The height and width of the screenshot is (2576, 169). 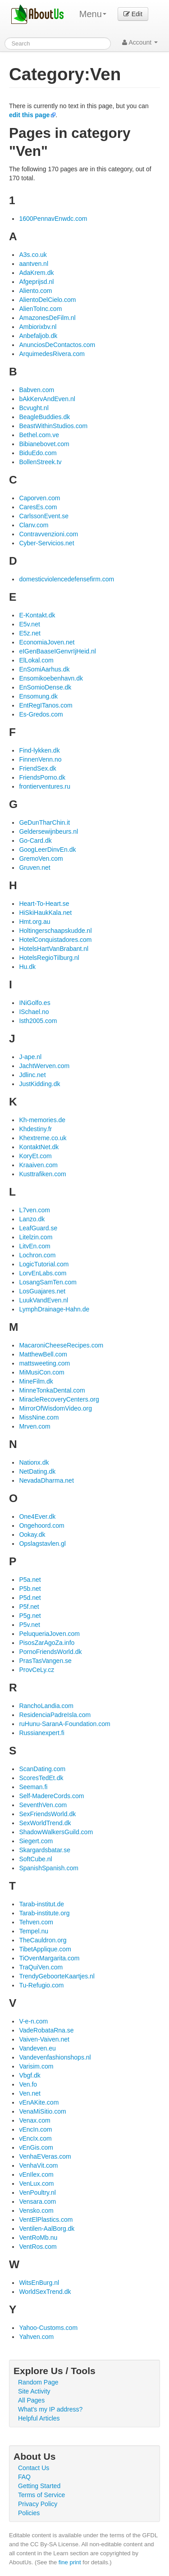 What do you see at coordinates (50, 2409) in the screenshot?
I see `What's my IP address?` at bounding box center [50, 2409].